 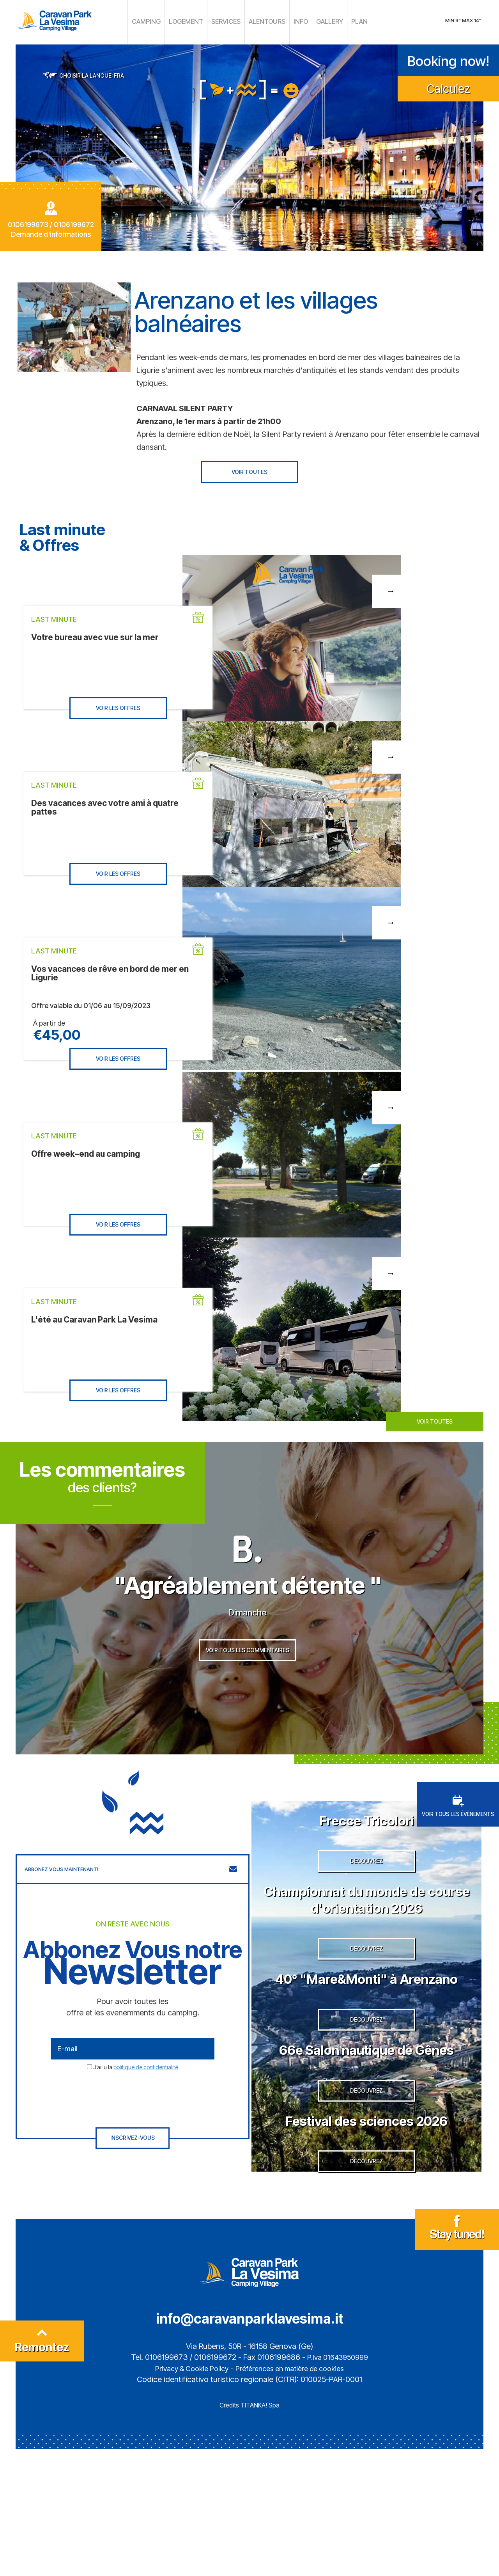 I want to click on Privacy & Cookie Policy, so click(x=185, y=2495).